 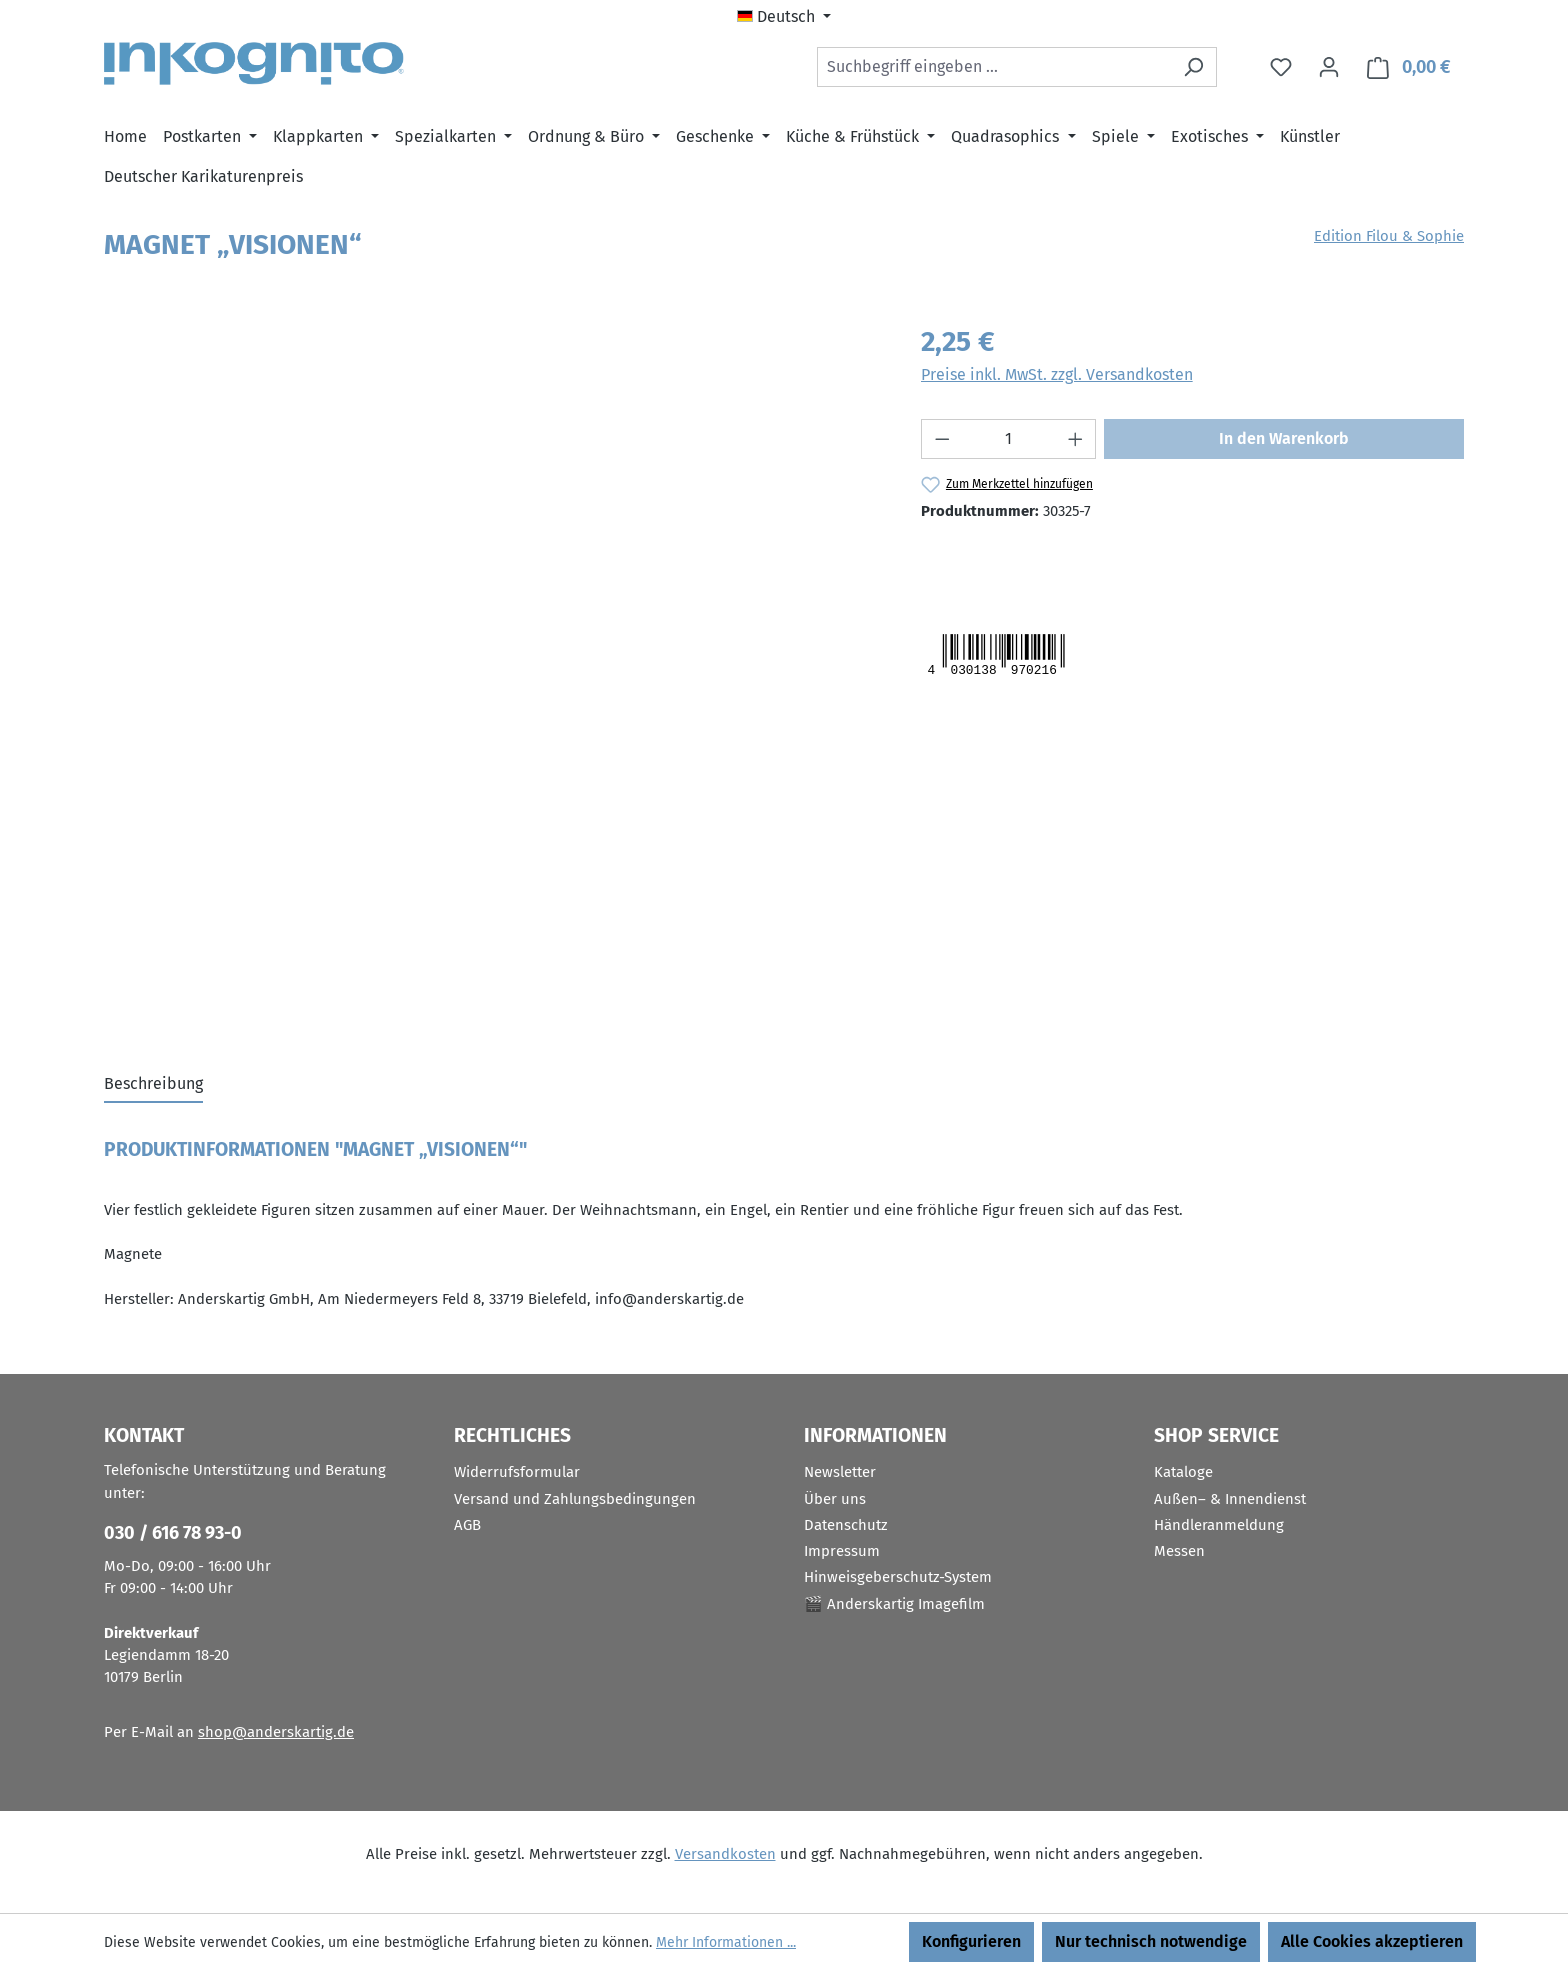 I want to click on Edition Filou & Sophie, so click(x=1389, y=236).